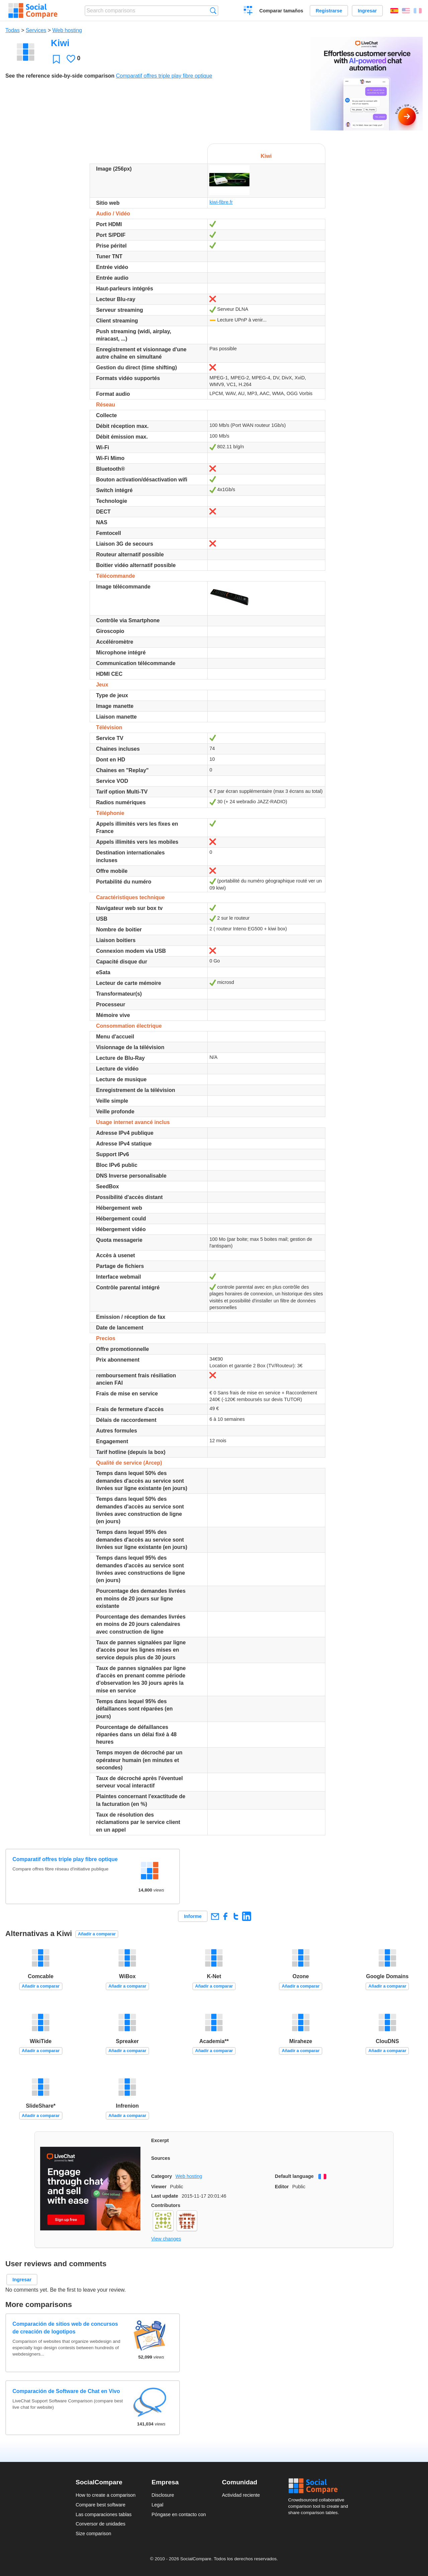  I want to click on English, so click(406, 10).